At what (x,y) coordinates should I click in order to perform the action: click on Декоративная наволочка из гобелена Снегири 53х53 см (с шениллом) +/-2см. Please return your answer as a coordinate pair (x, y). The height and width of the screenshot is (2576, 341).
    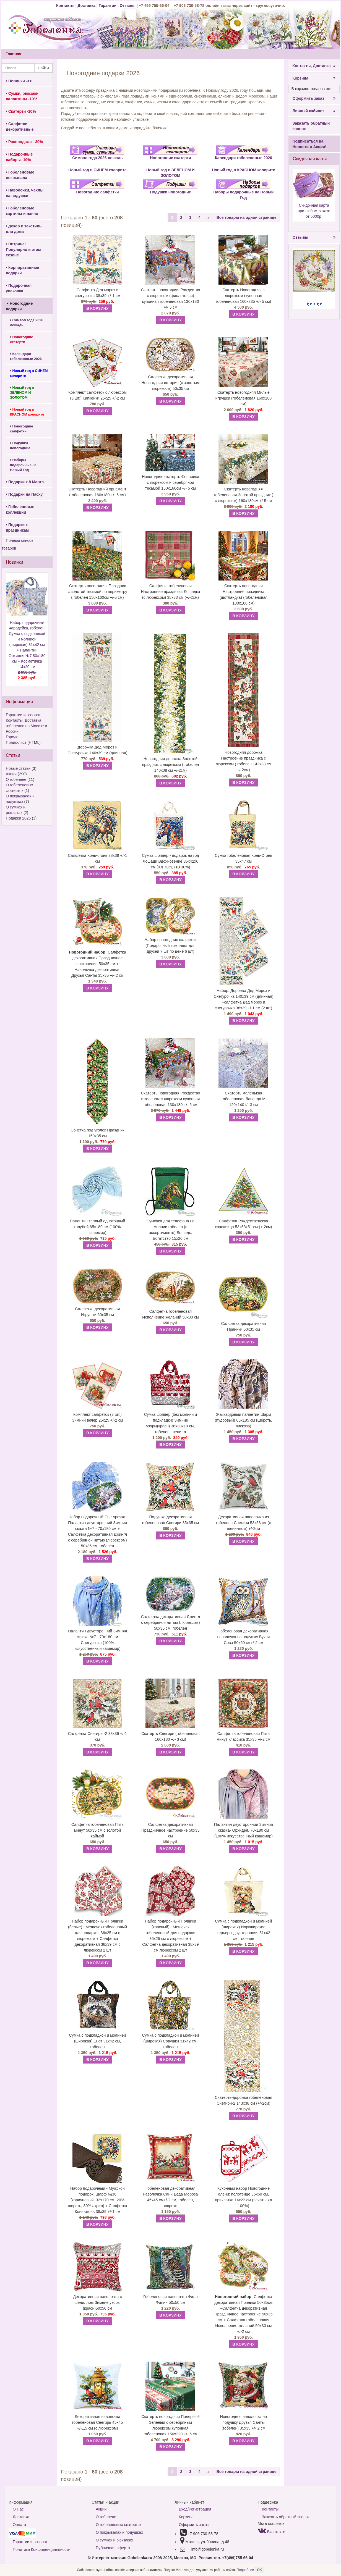
    Looking at the image, I should click on (243, 1523).